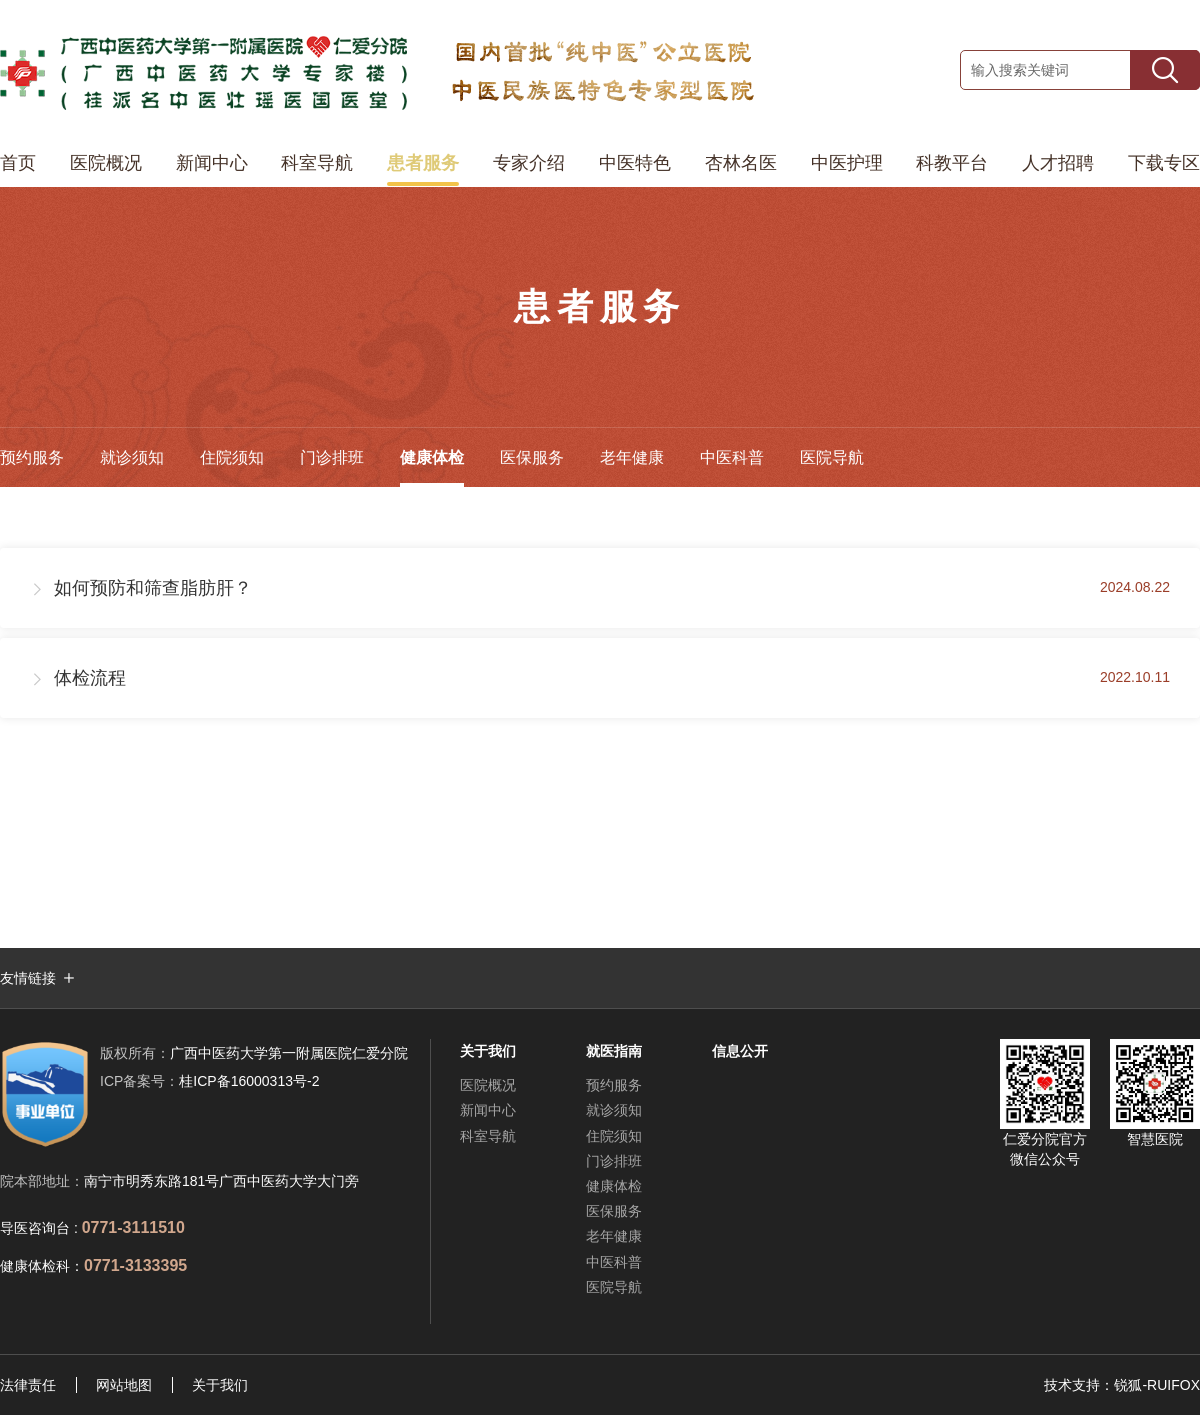 Image resolution: width=1200 pixels, height=1415 pixels. What do you see at coordinates (732, 457) in the screenshot?
I see `中医科普` at bounding box center [732, 457].